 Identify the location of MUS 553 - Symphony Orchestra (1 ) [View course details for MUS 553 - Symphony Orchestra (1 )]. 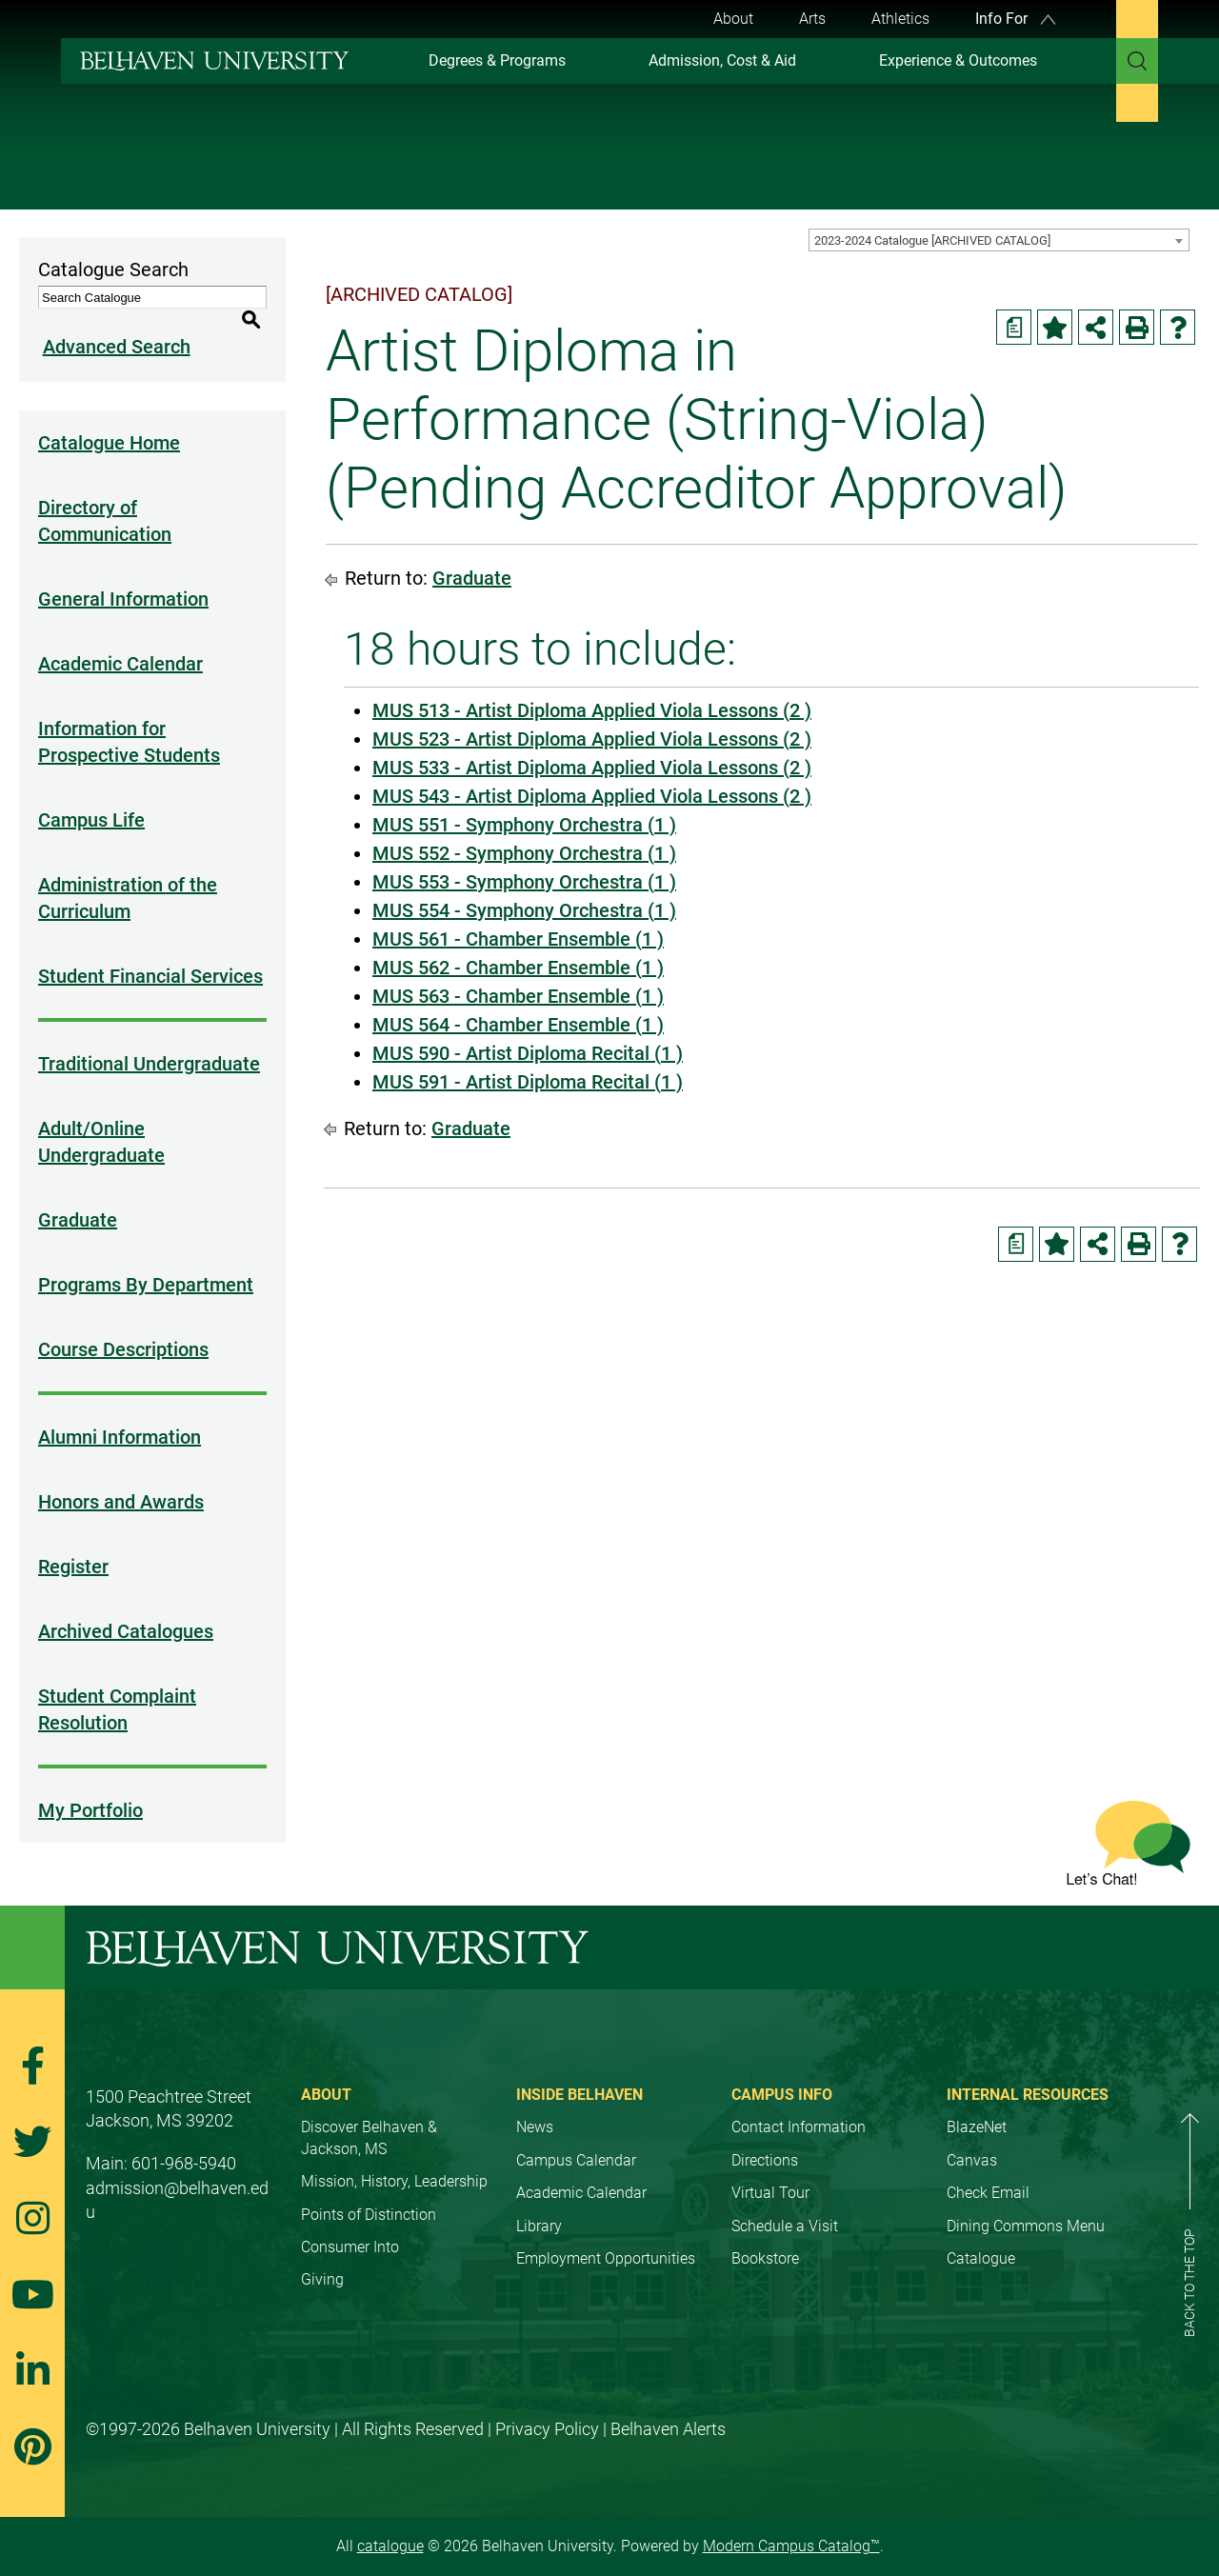
(524, 881).